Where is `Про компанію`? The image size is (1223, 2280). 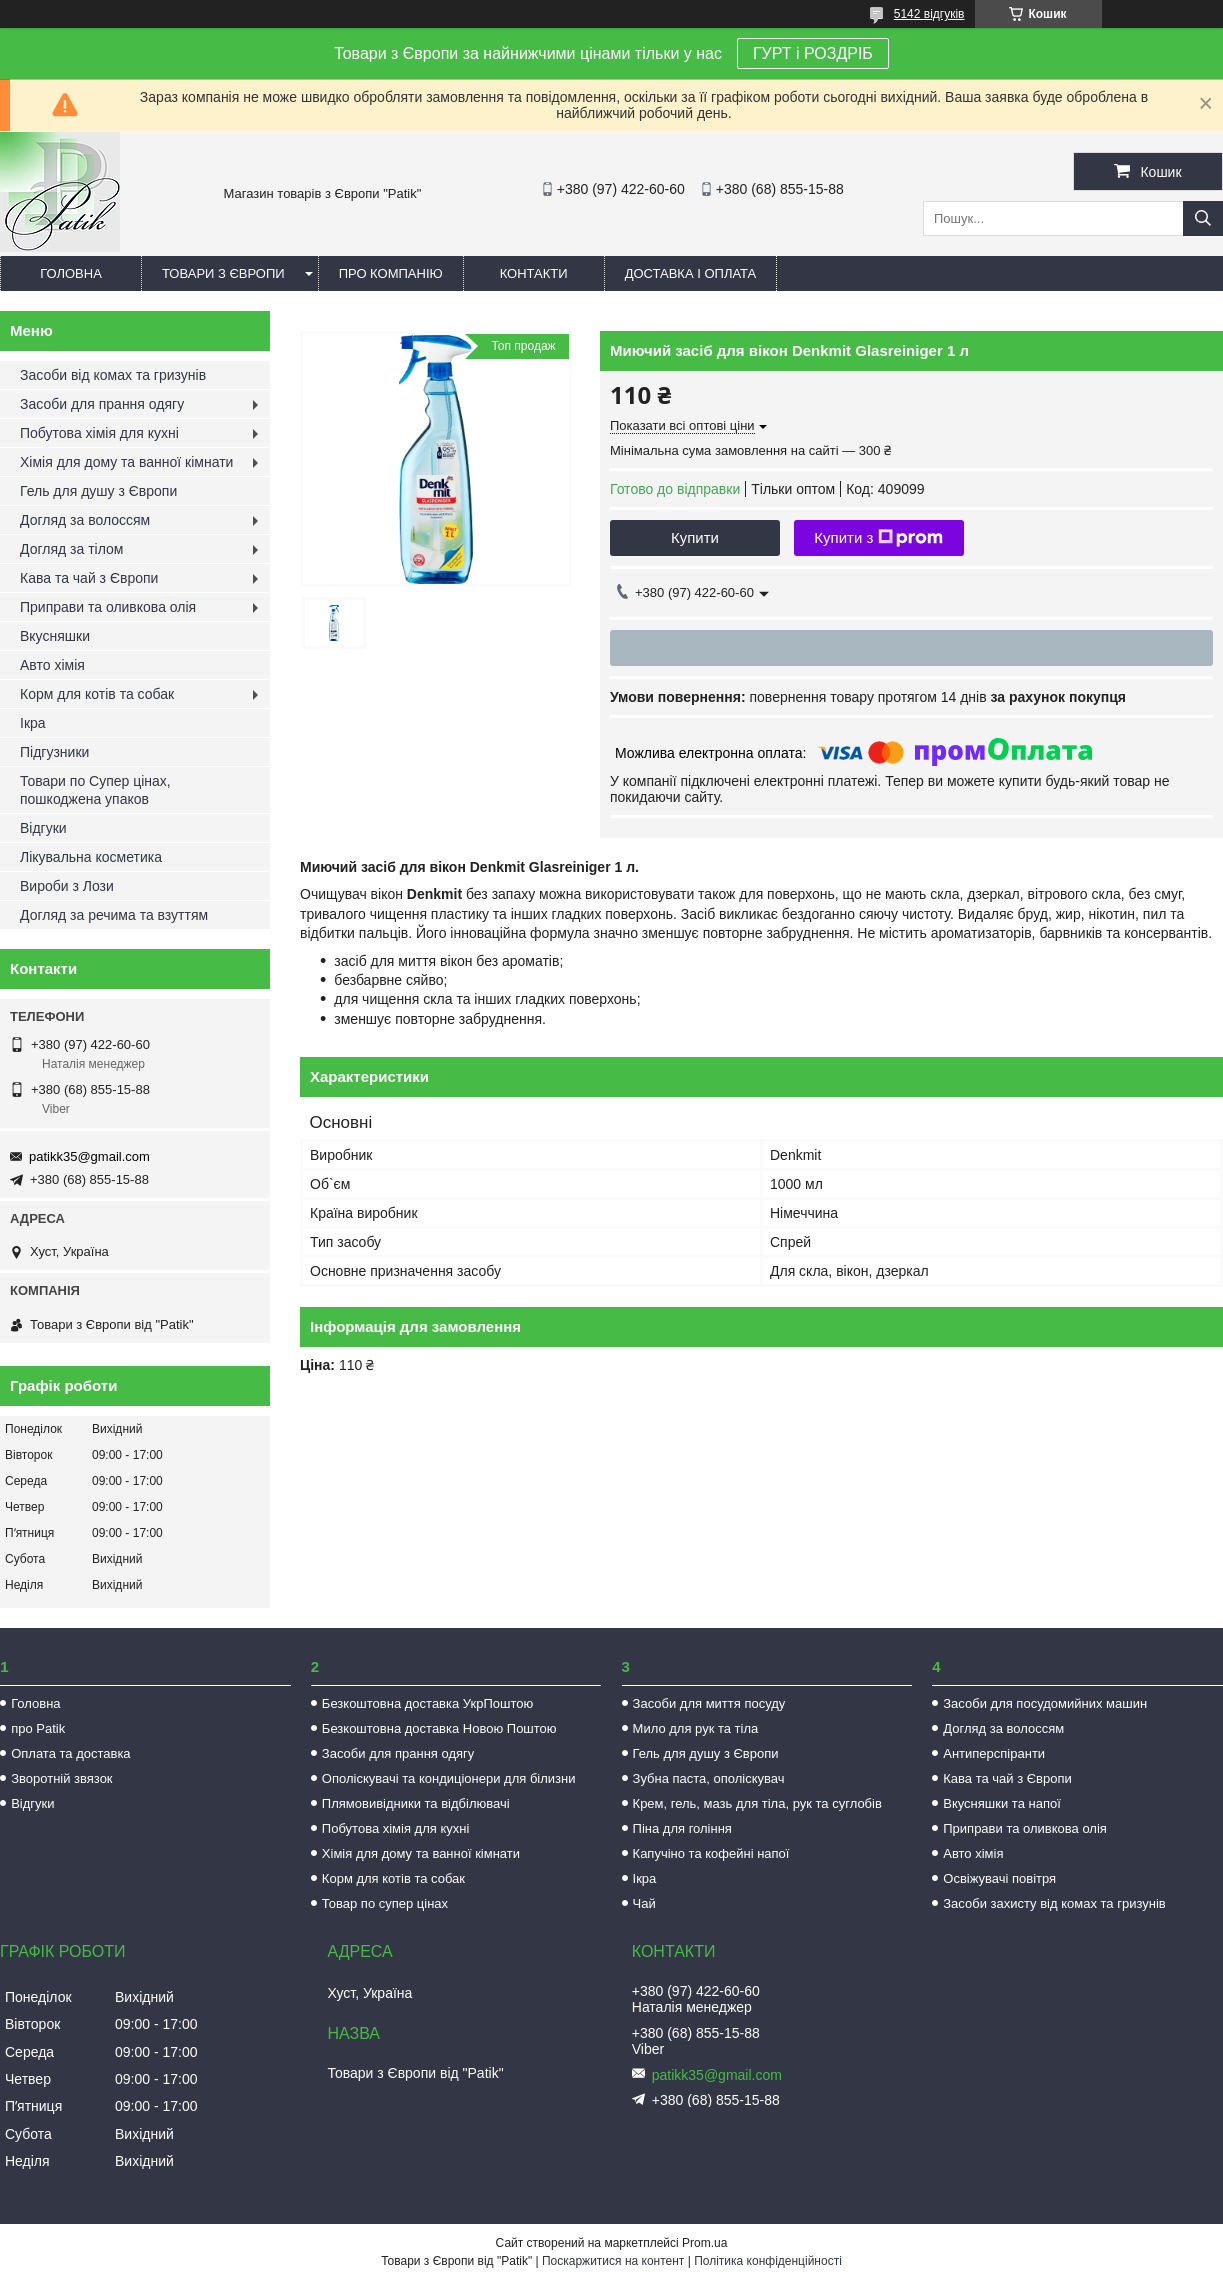 Про компанію is located at coordinates (391, 273).